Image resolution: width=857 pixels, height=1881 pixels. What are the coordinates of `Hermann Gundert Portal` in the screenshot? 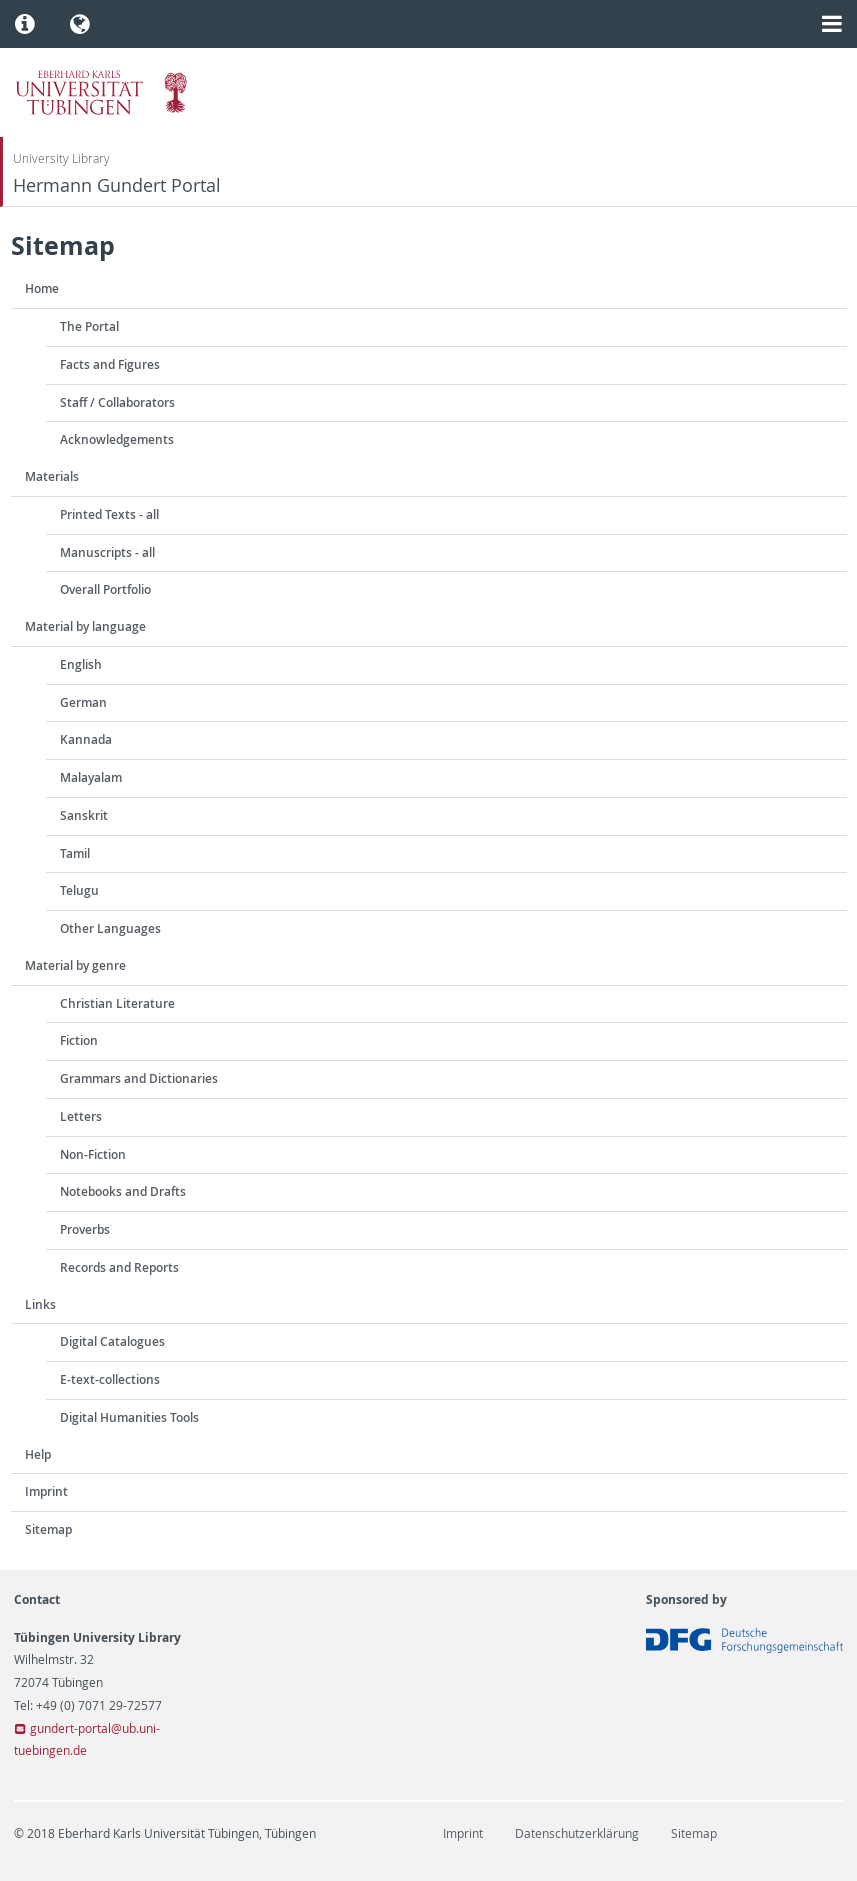 It's located at (117, 185).